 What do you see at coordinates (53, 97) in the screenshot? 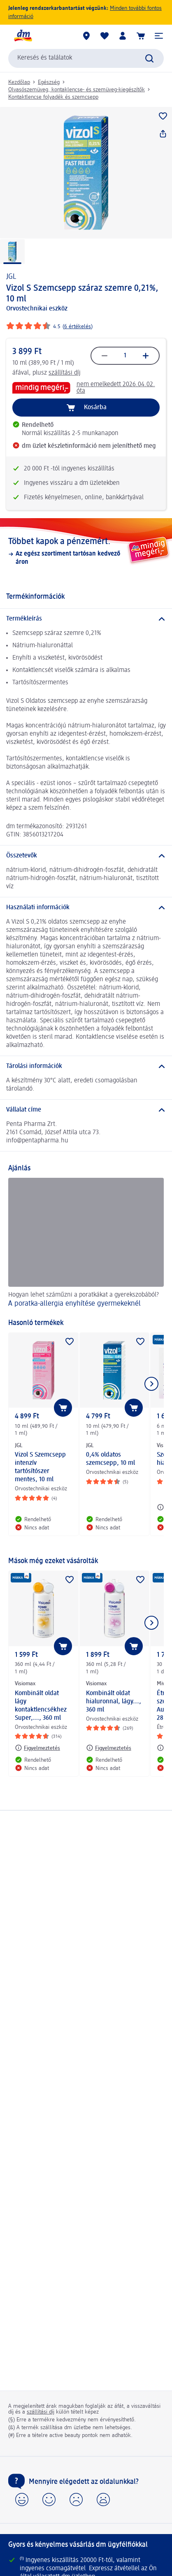
I see `Kontaktlencse folyadék és szemcsepp` at bounding box center [53, 97].